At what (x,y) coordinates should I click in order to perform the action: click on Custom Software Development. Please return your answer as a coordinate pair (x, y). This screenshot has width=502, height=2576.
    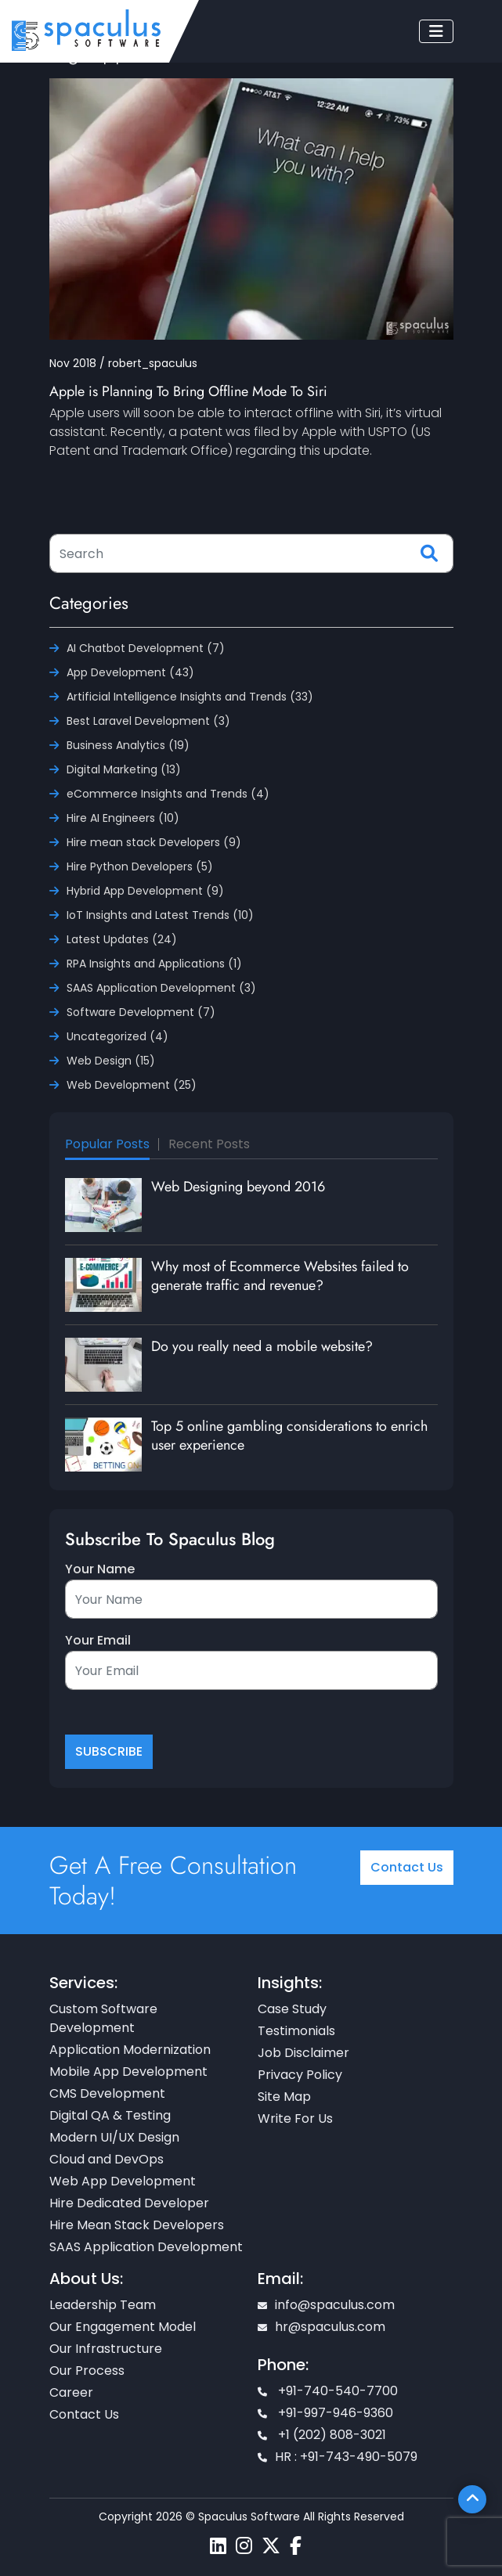
    Looking at the image, I should click on (103, 2018).